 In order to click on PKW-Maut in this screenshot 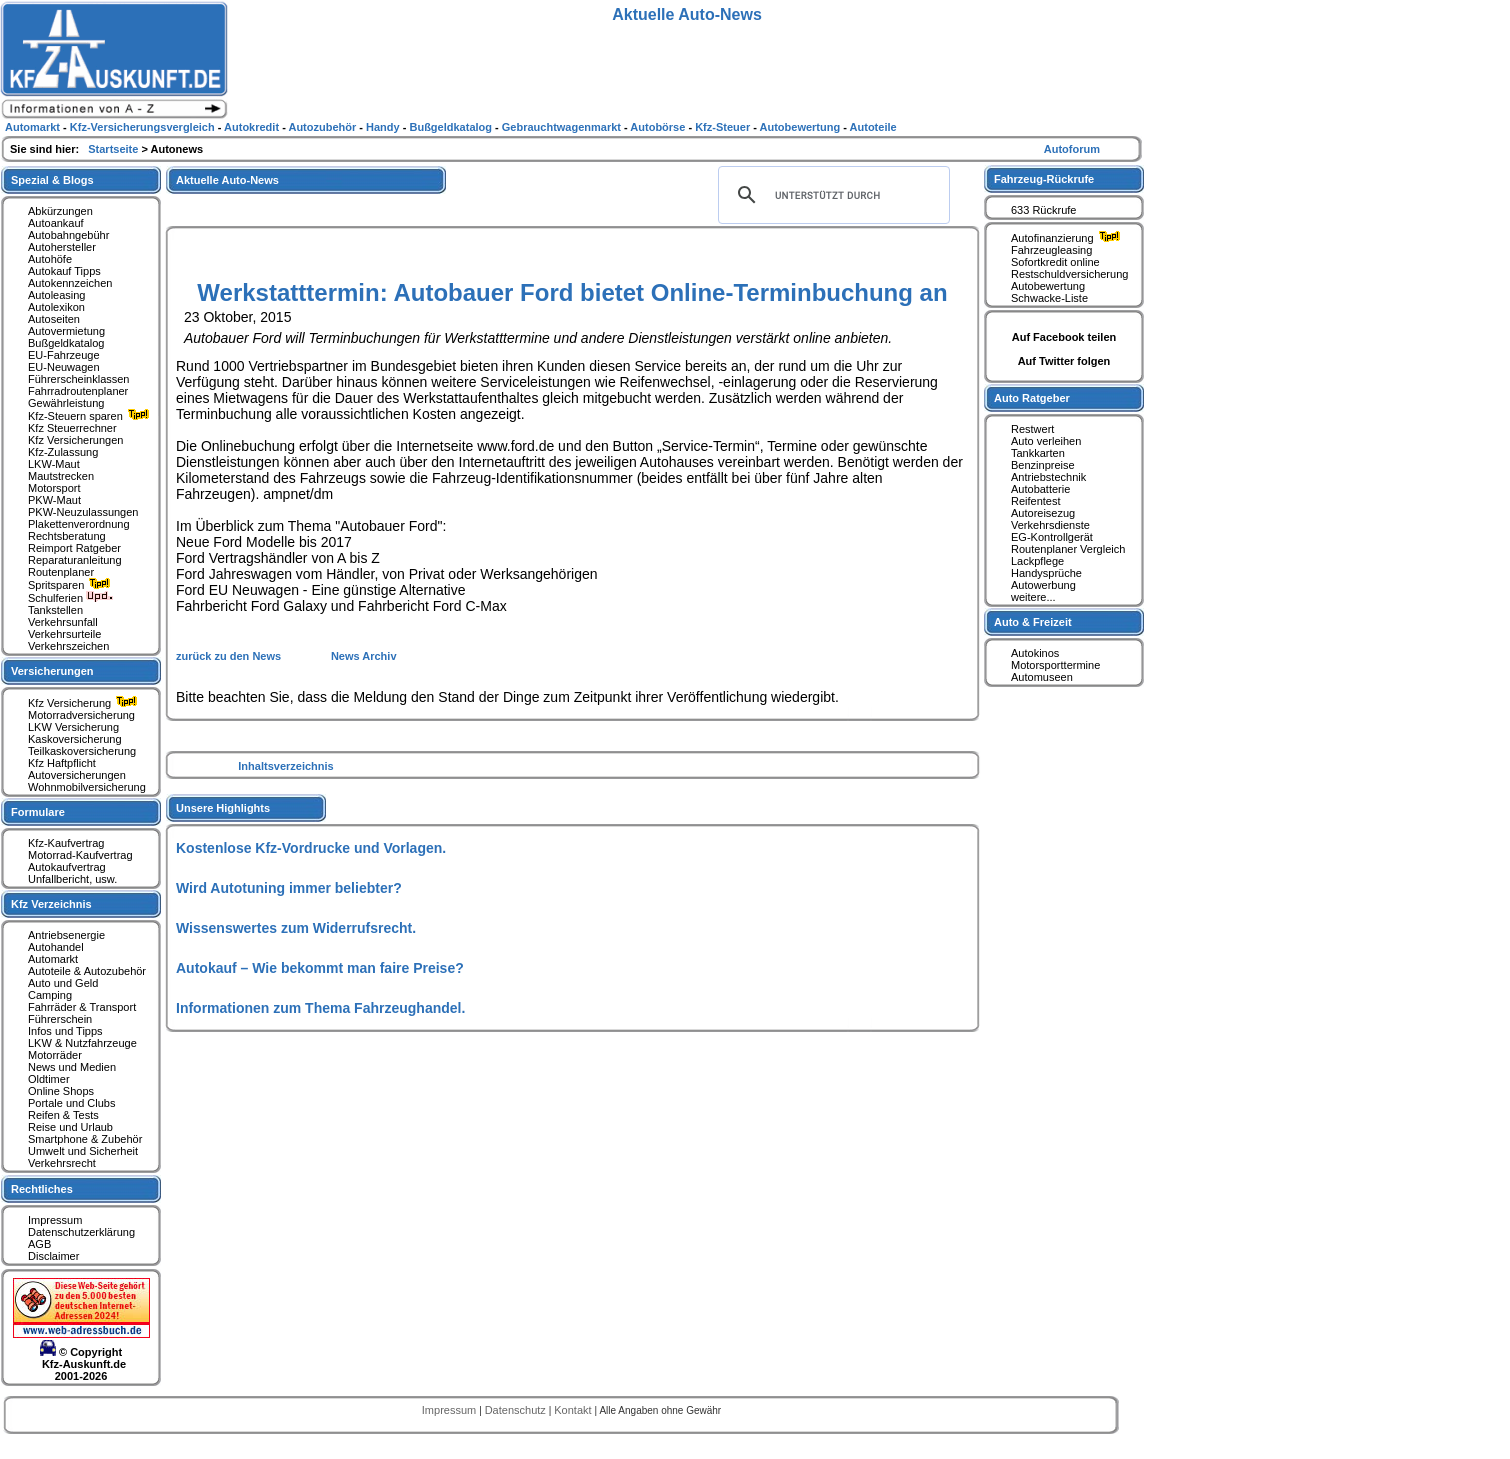, I will do `click(54, 500)`.